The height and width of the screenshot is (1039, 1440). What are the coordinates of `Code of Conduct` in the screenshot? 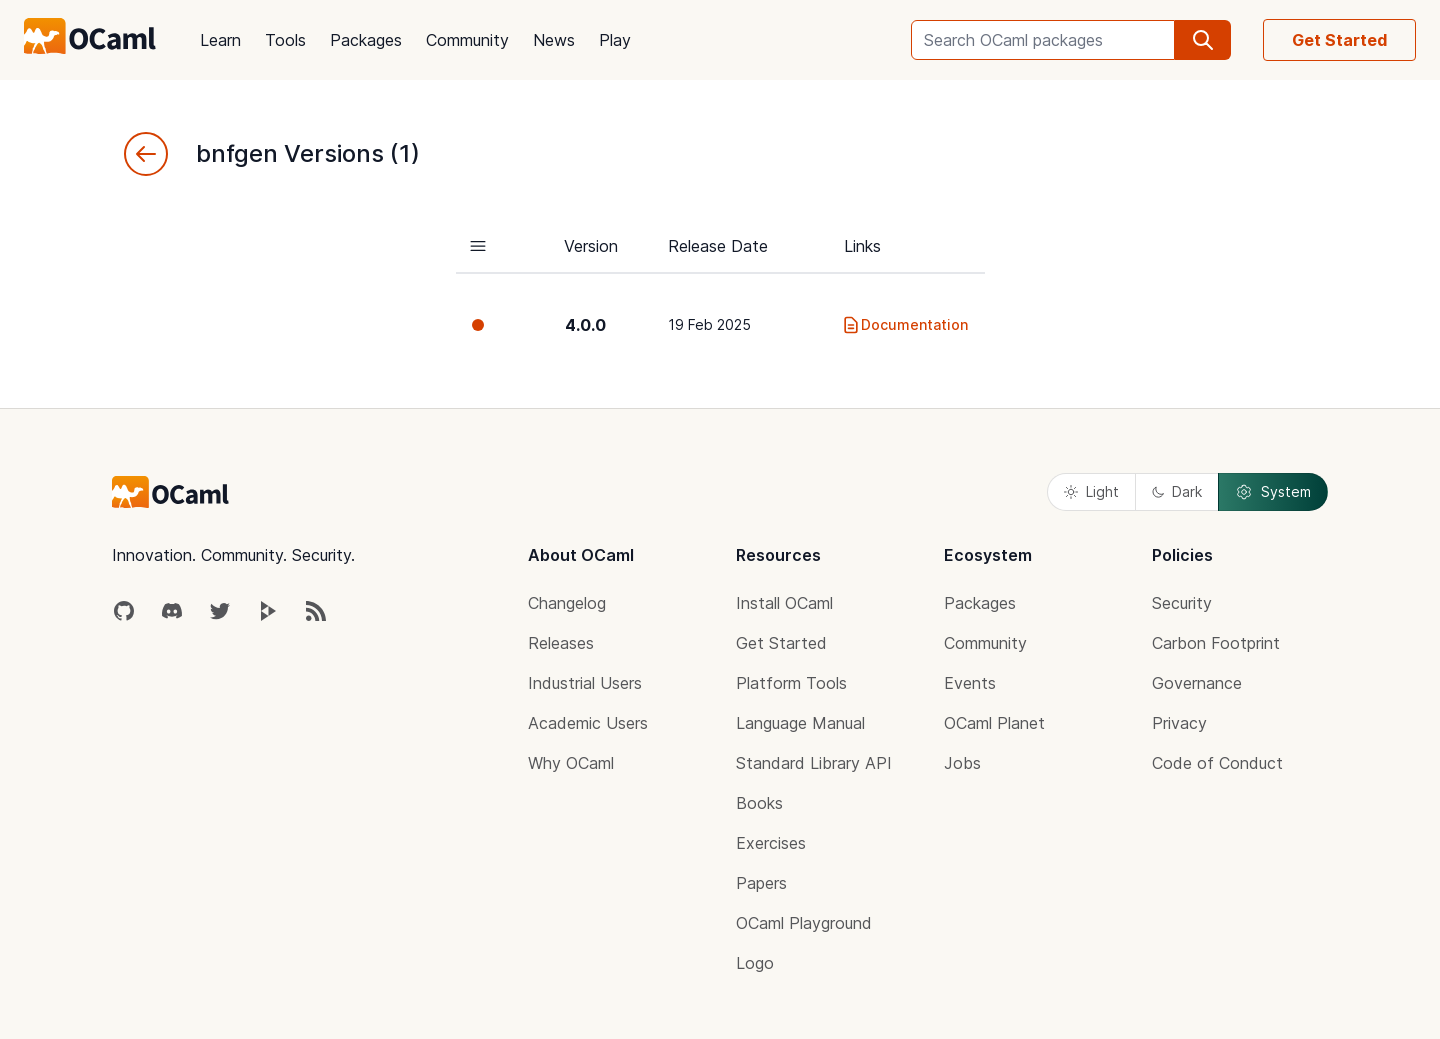 It's located at (1217, 763).